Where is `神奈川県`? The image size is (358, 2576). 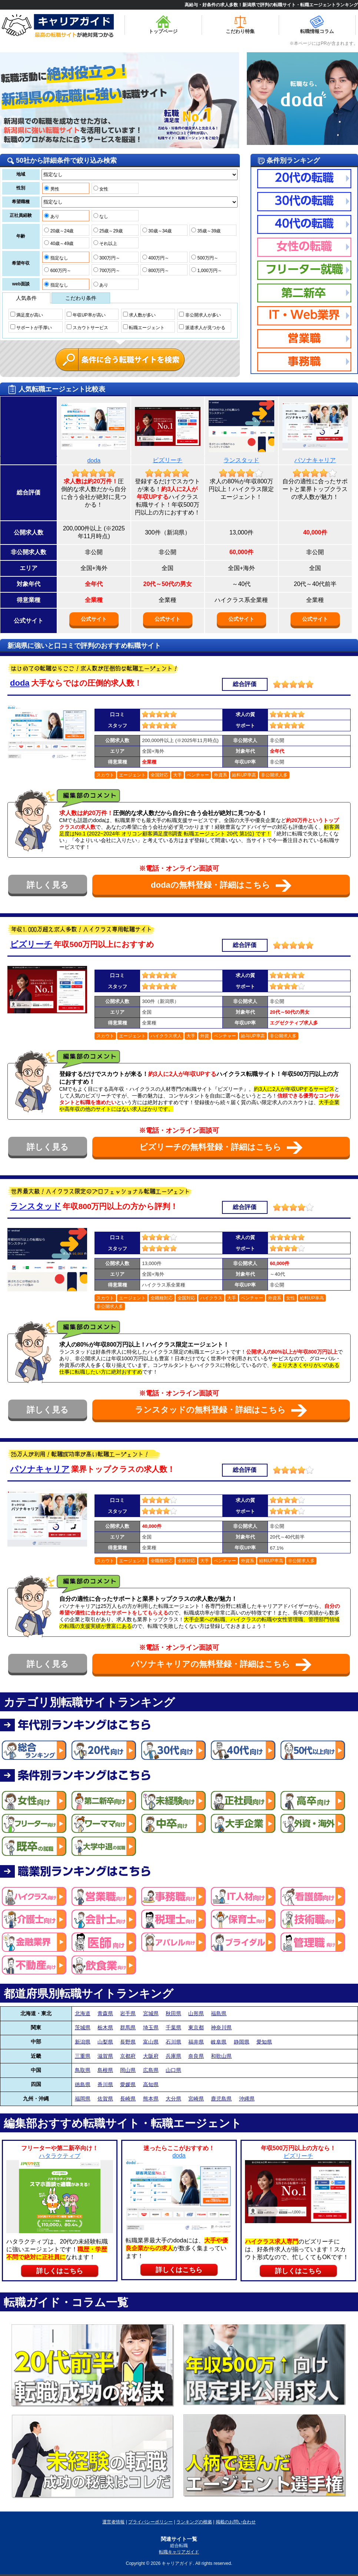
神奈川県 is located at coordinates (221, 2027).